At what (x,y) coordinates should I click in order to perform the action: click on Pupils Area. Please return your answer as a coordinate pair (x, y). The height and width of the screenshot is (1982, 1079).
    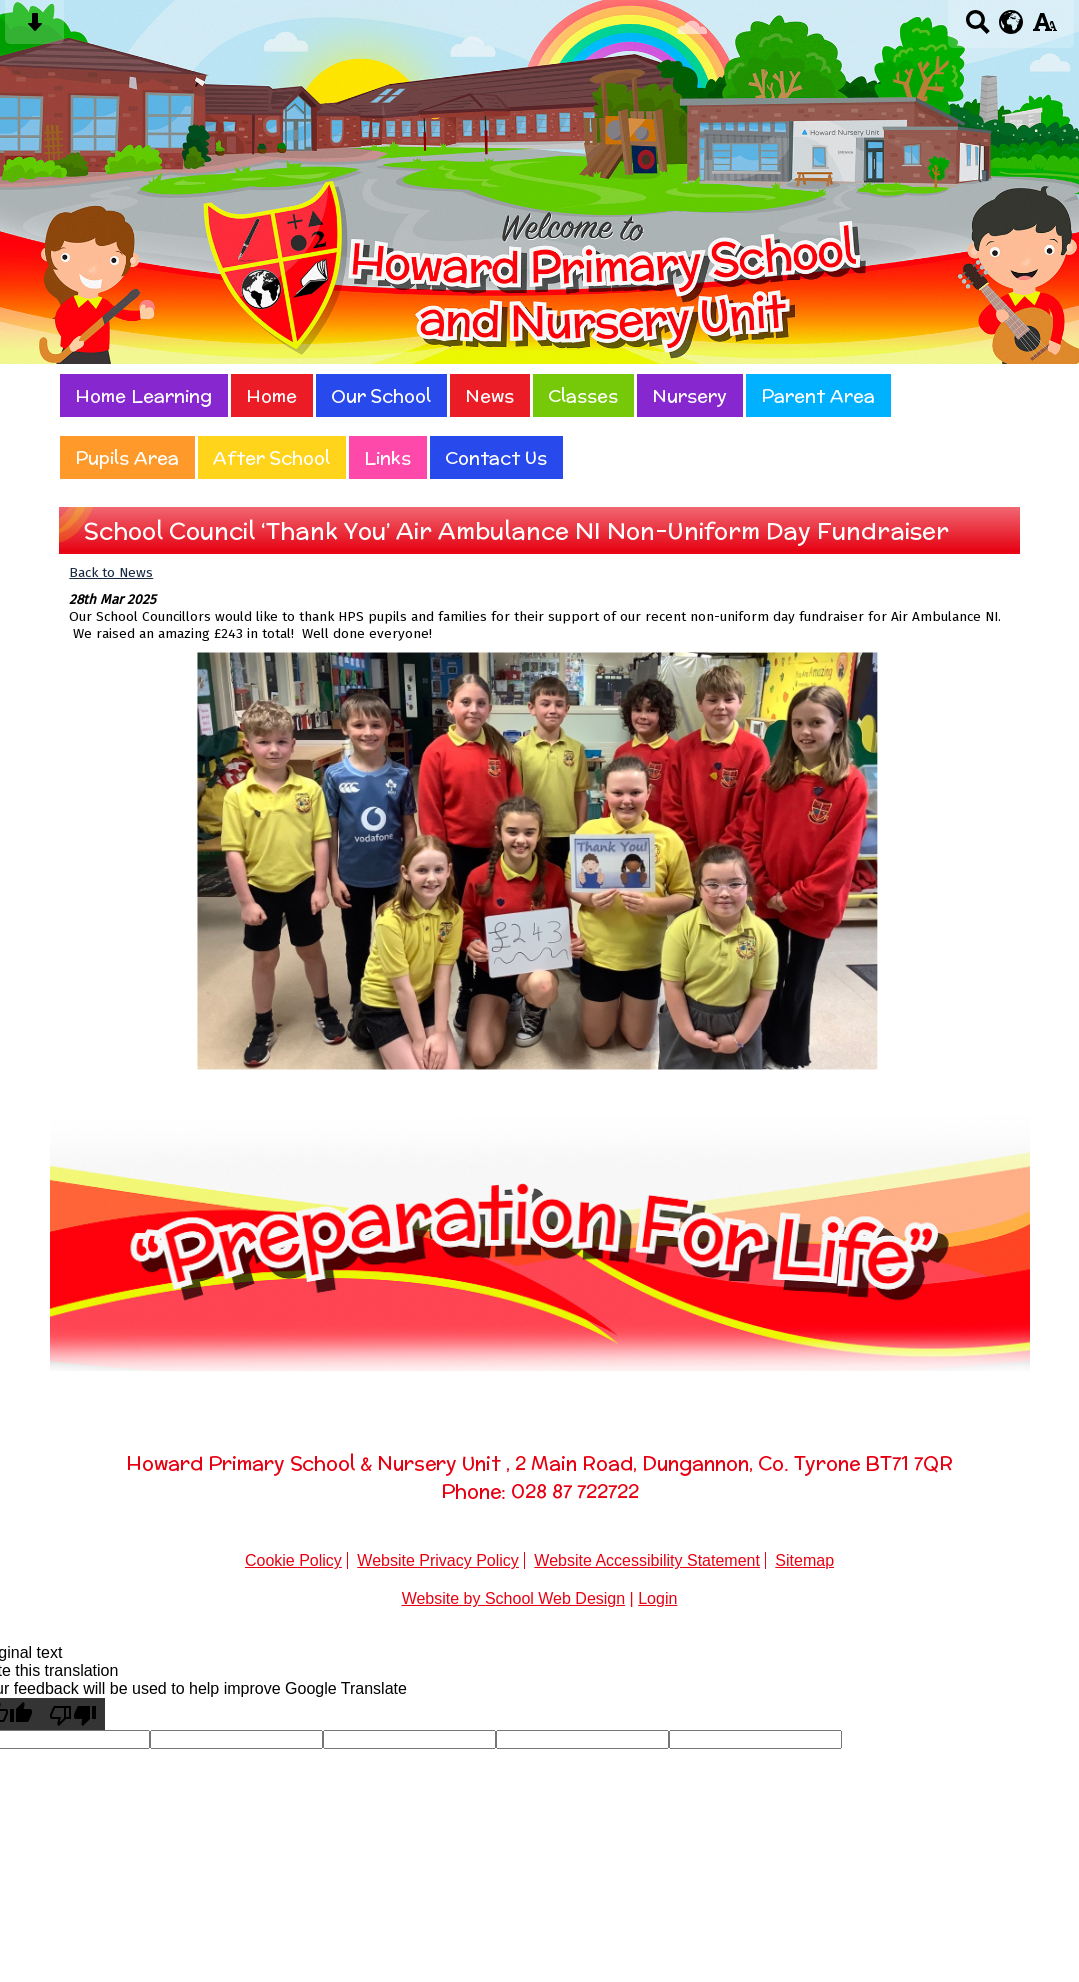
    Looking at the image, I should click on (127, 457).